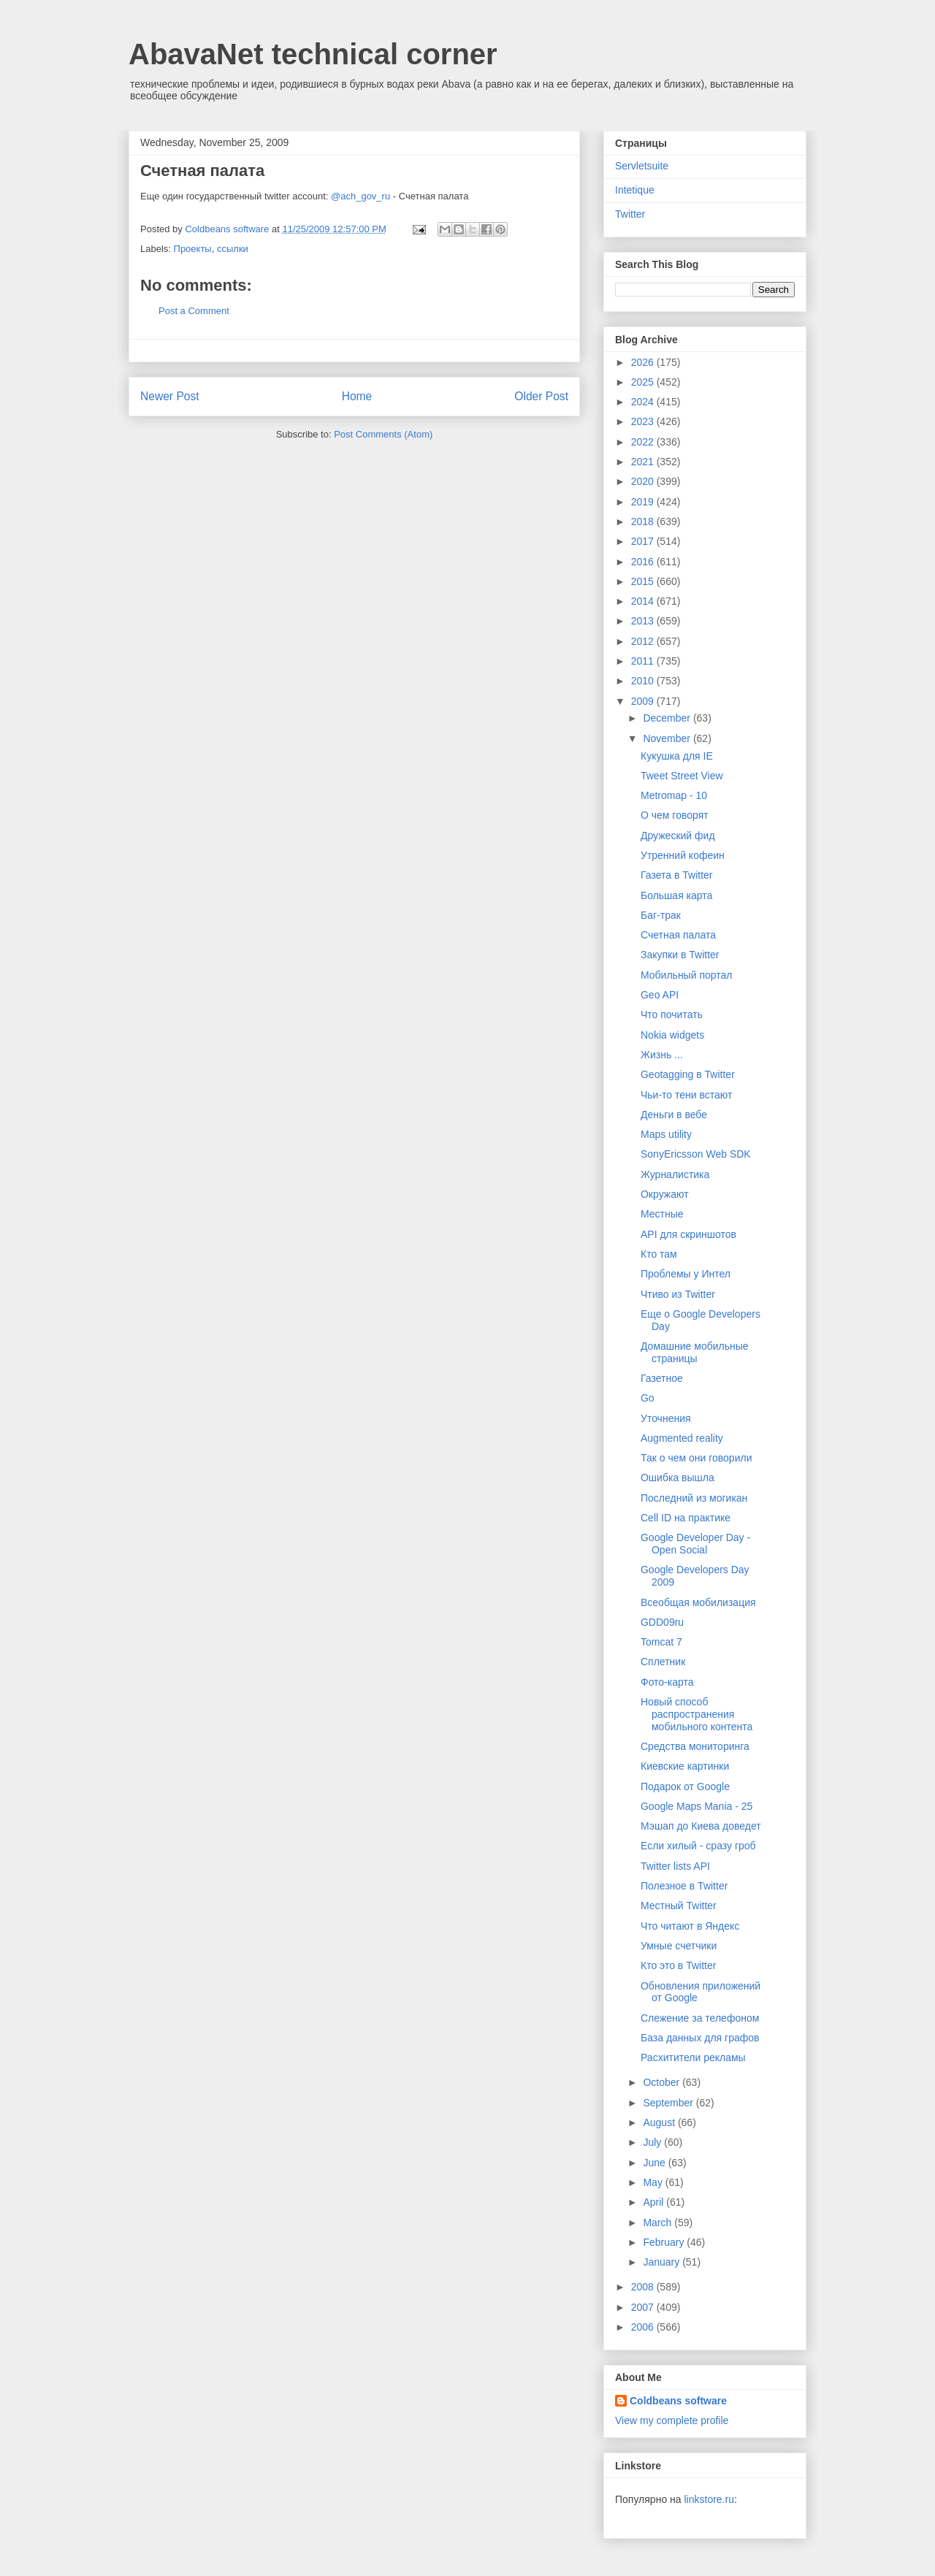  Describe the element at coordinates (360, 196) in the screenshot. I see `@ach_gov_ru` at that location.